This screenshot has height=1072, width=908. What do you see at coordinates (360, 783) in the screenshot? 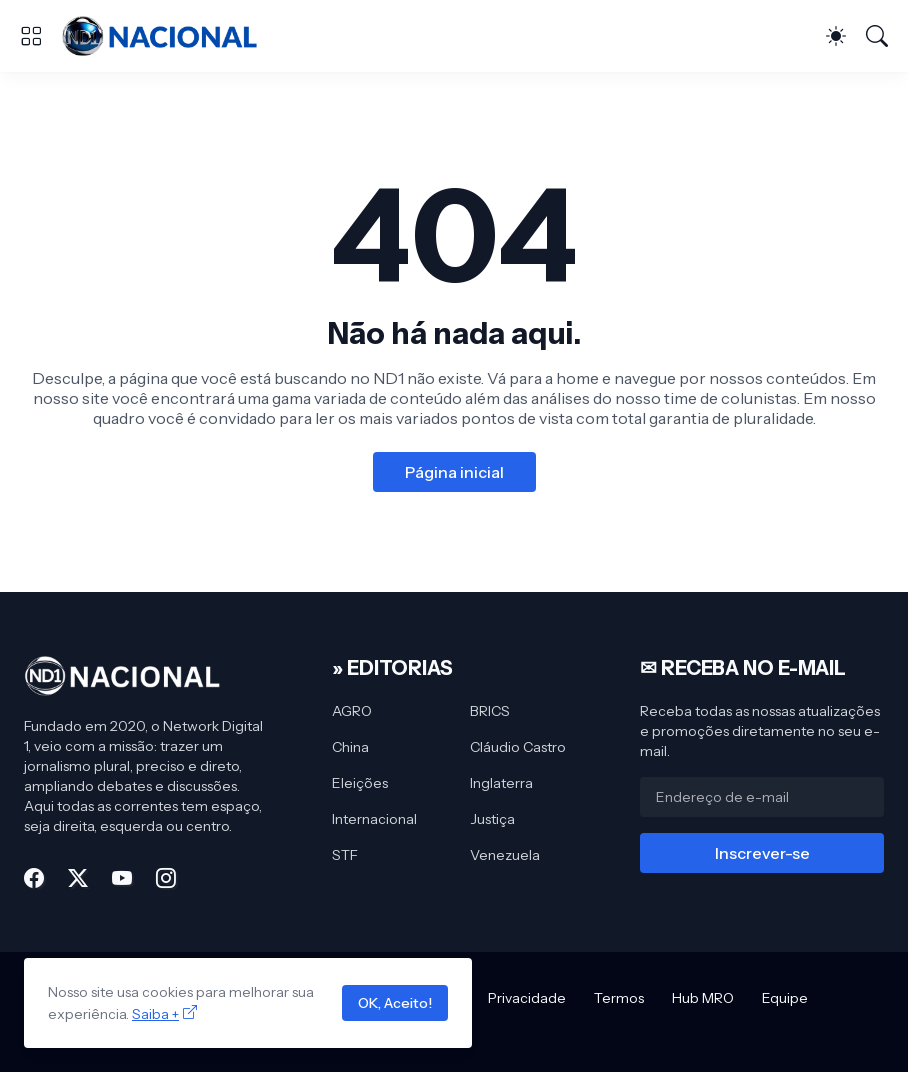
I see `Eleições` at bounding box center [360, 783].